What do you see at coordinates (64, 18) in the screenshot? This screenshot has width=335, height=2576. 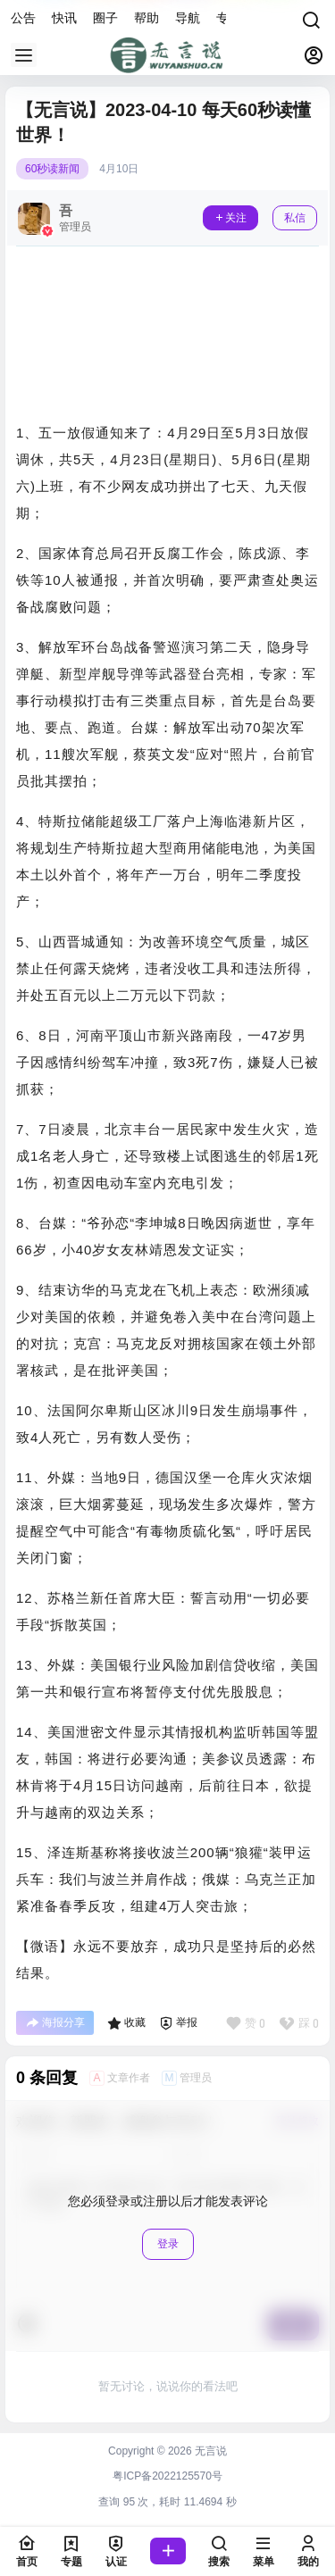 I see `快讯` at bounding box center [64, 18].